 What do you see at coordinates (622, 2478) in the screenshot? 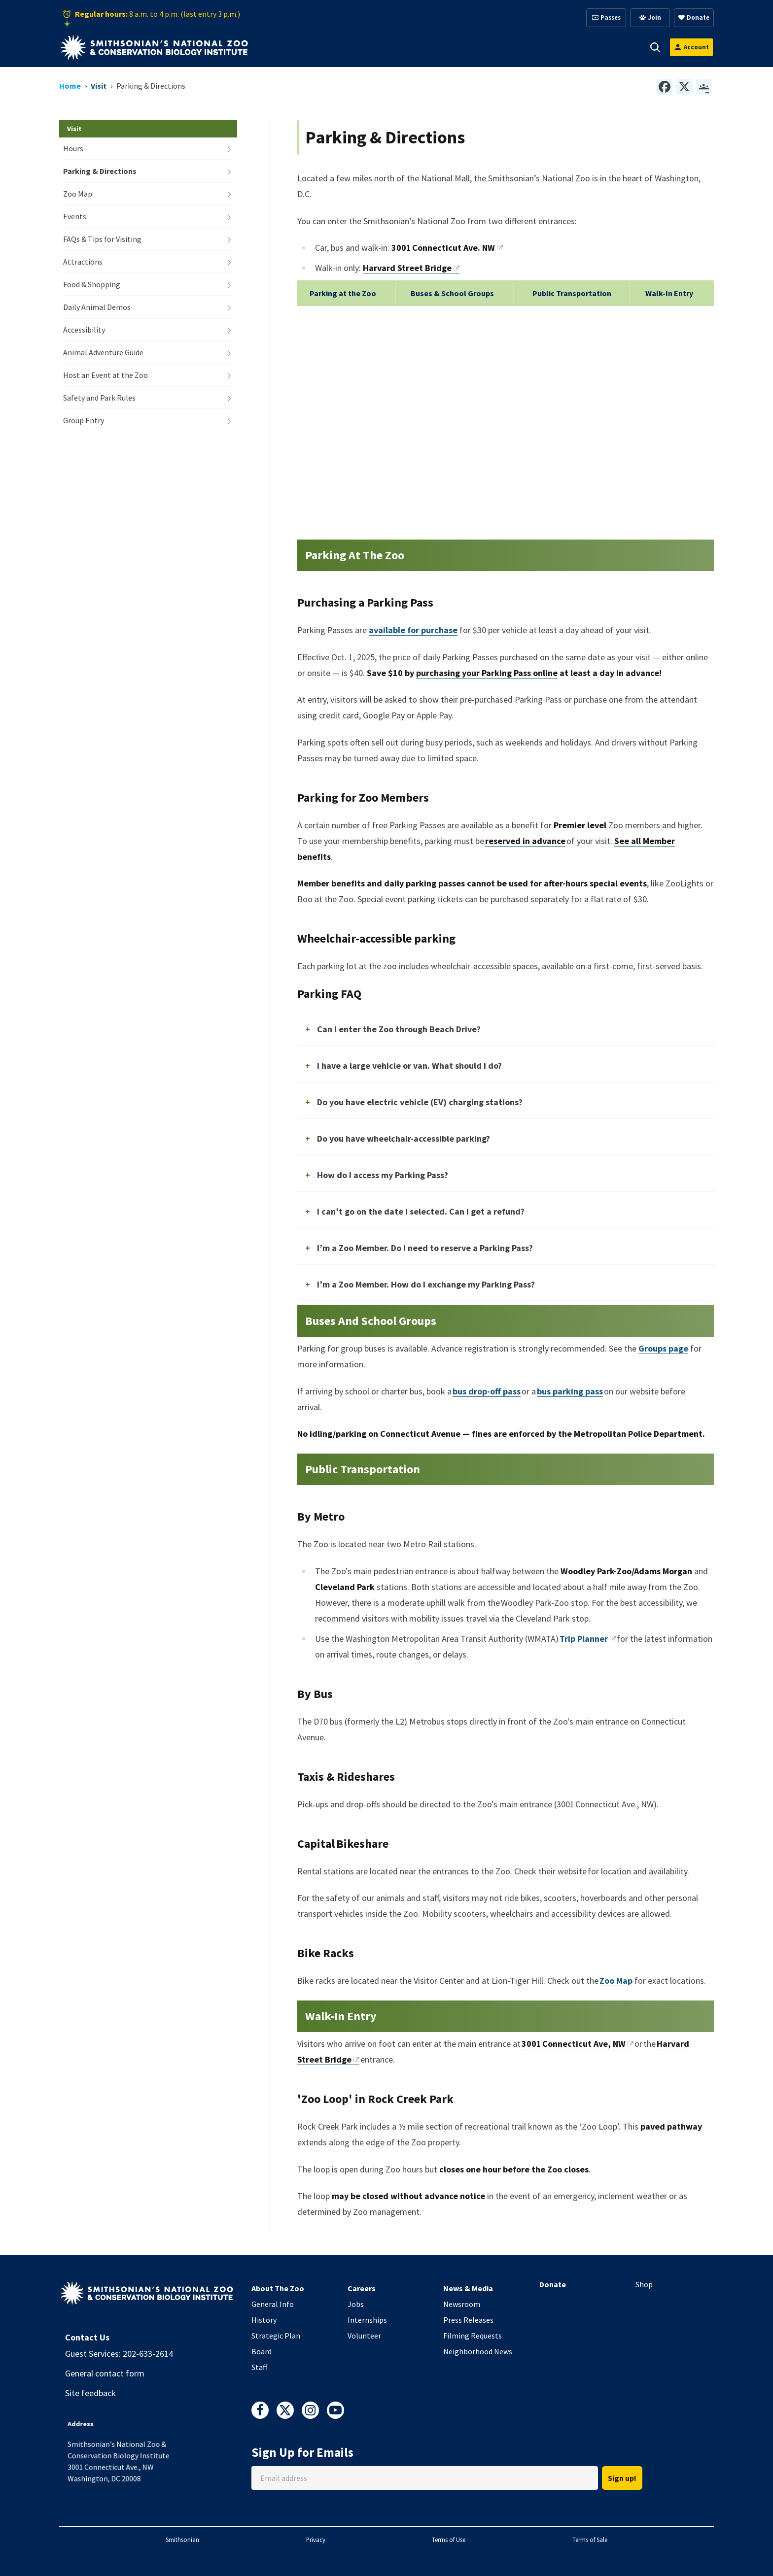
I see `Sign up!` at bounding box center [622, 2478].